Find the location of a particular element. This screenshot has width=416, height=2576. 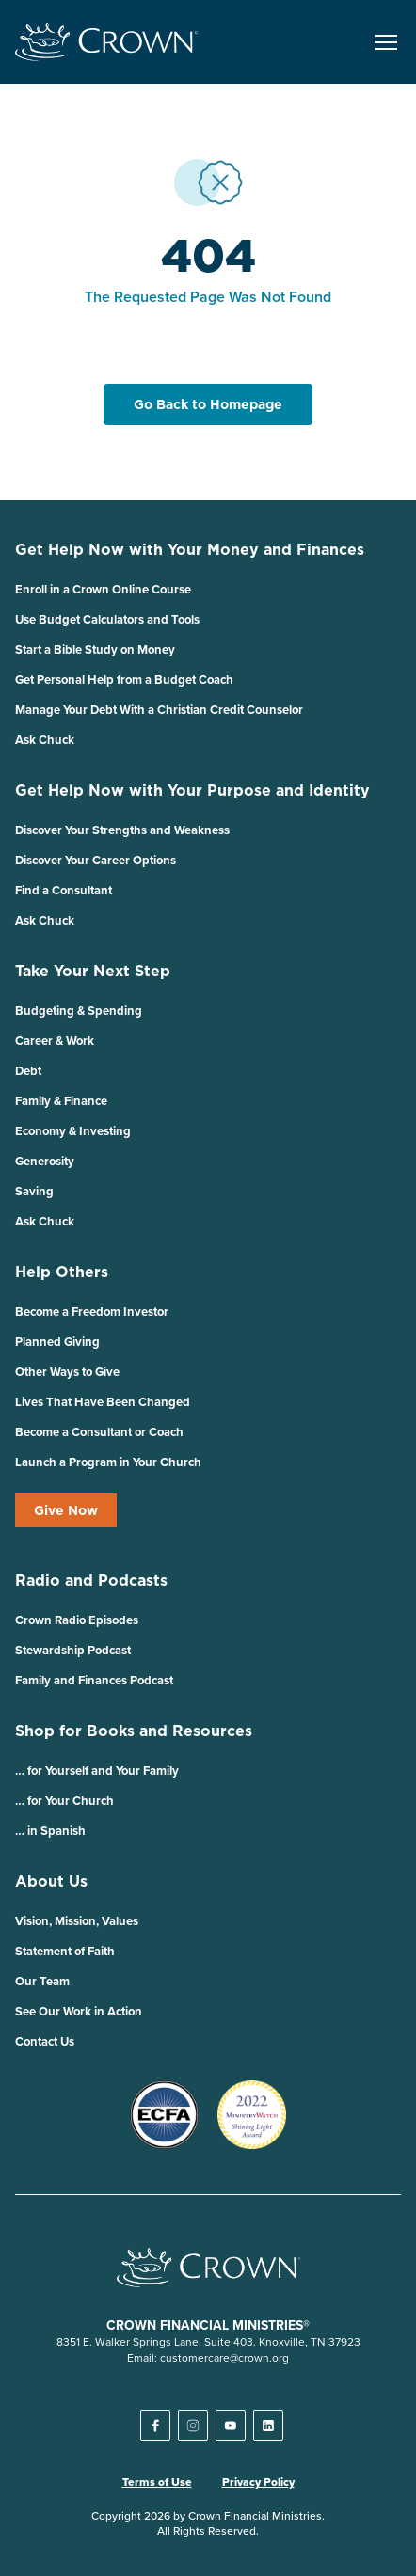

Other Ways to Give is located at coordinates (67, 1372).